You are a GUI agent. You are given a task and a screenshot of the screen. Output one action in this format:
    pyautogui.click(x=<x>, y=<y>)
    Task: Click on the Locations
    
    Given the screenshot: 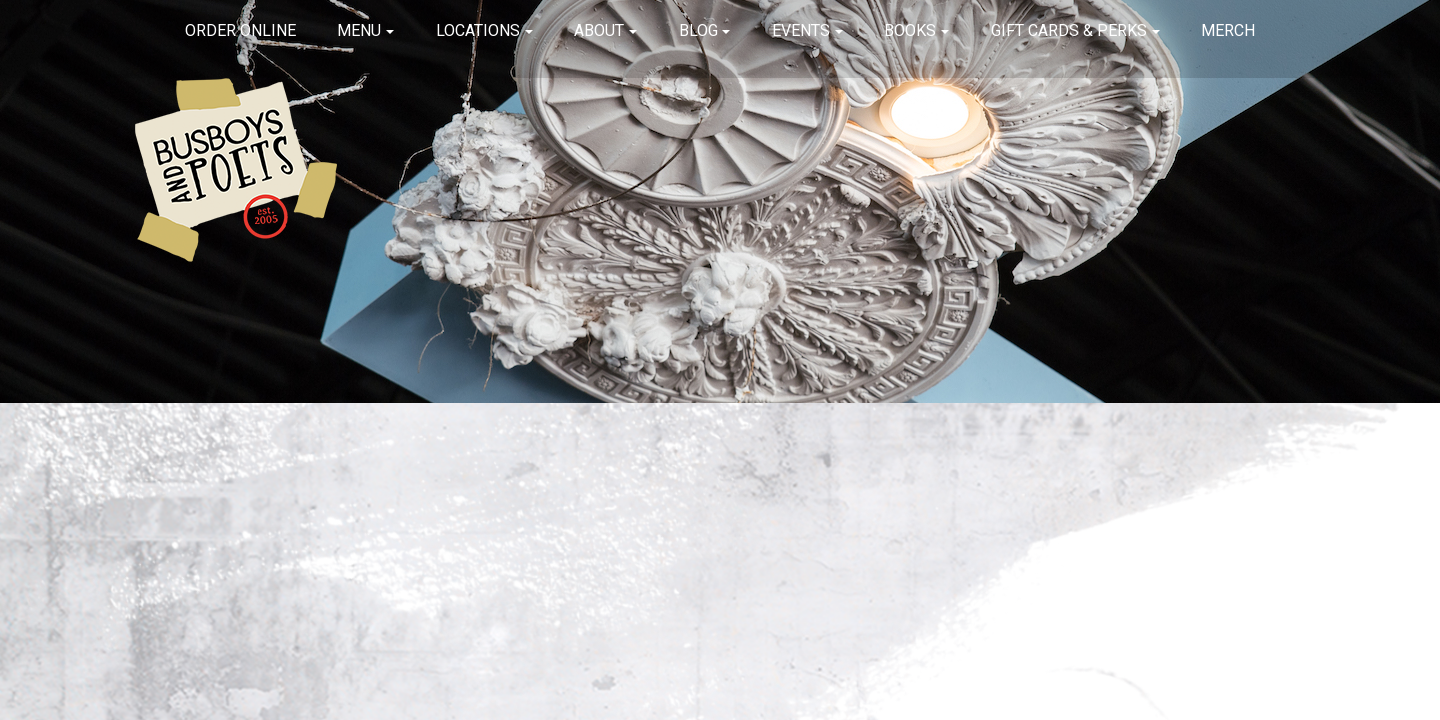 What is the action you would take?
    pyautogui.click(x=478, y=30)
    